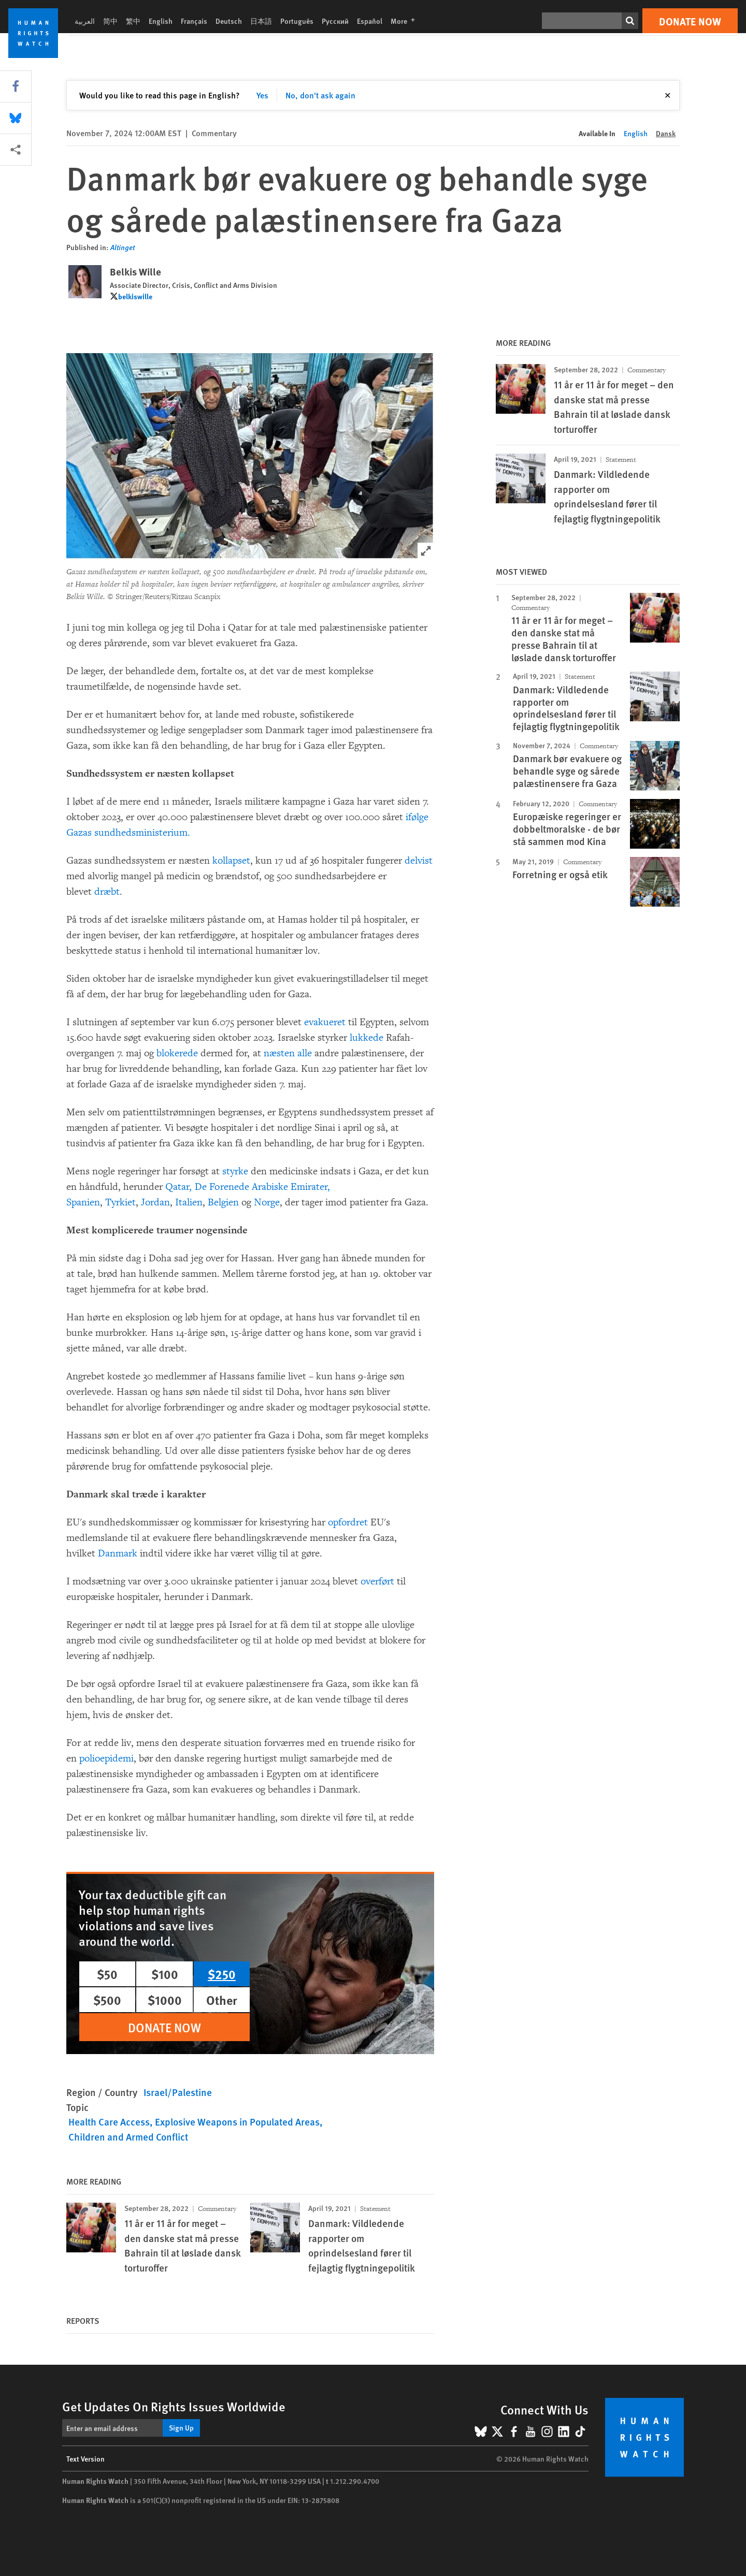 This screenshot has height=2576, width=746. I want to click on Deutsch, so click(229, 21).